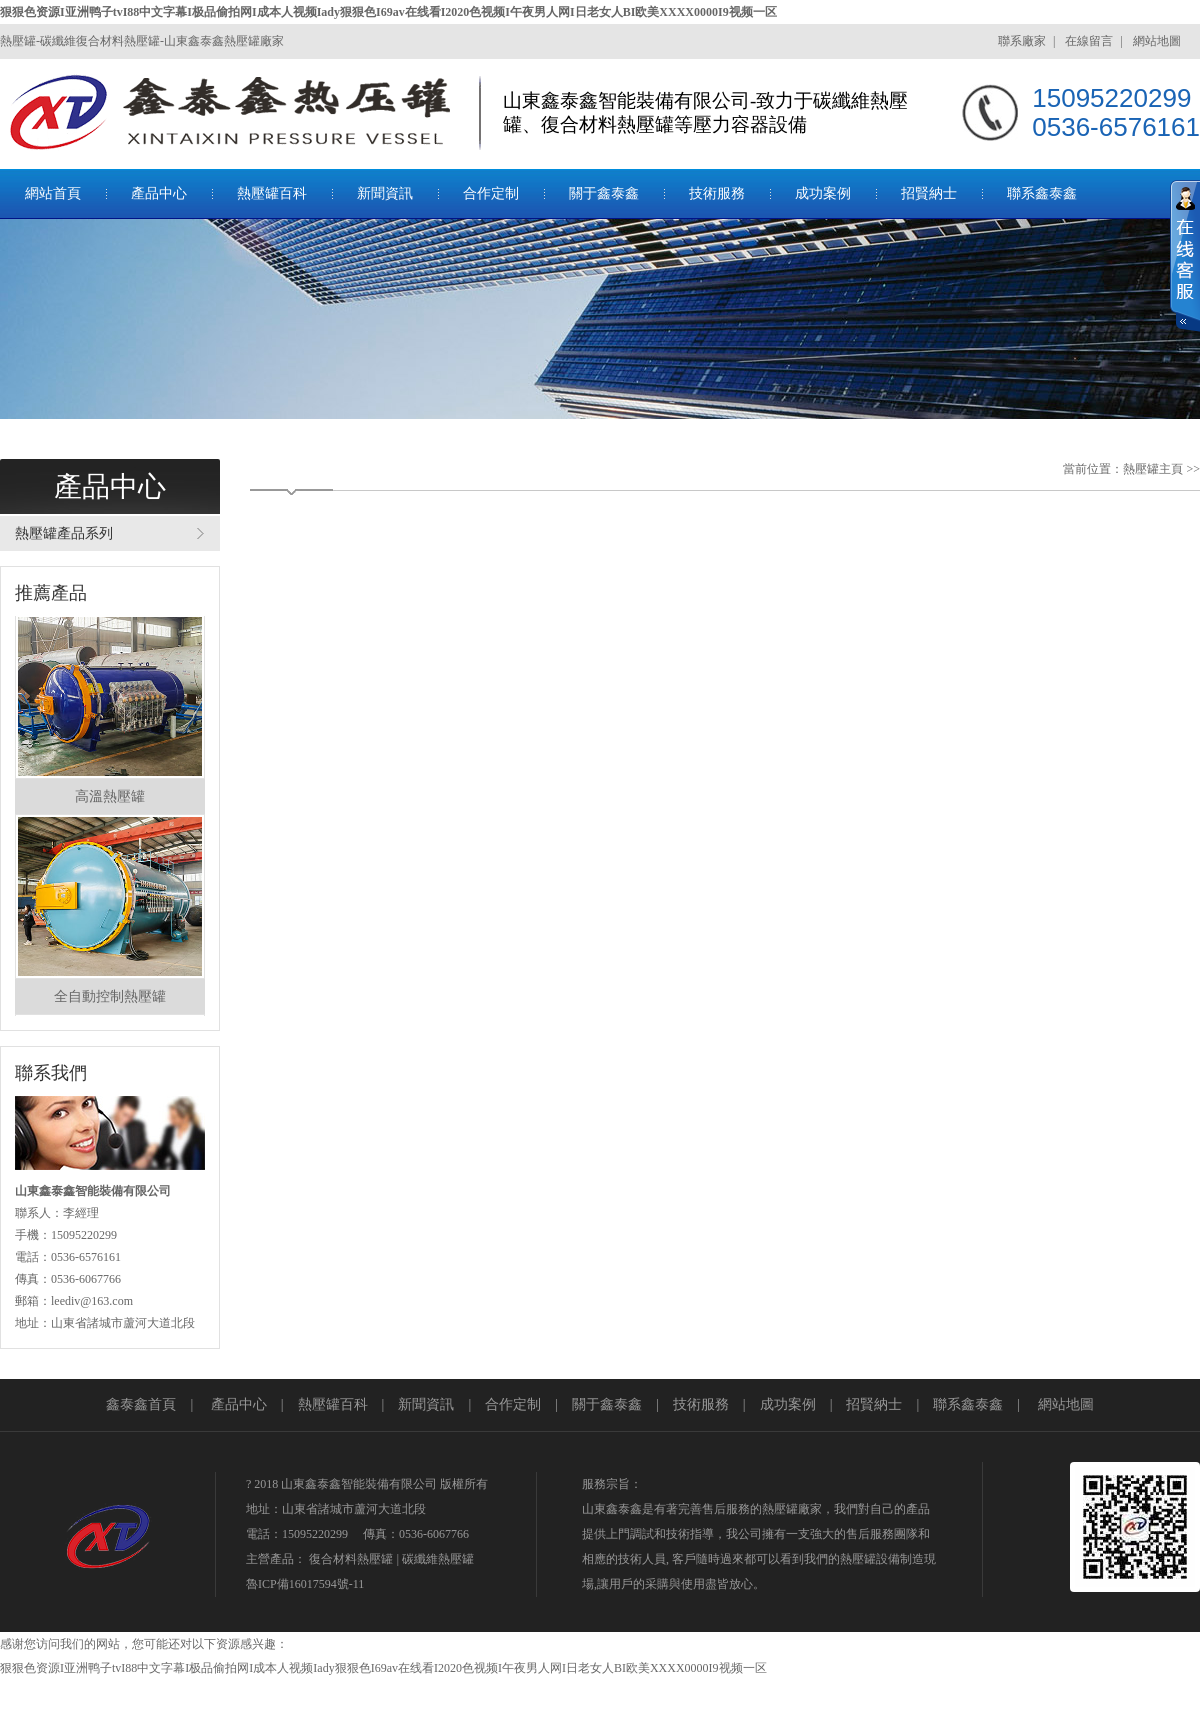  Describe the element at coordinates (929, 193) in the screenshot. I see `招賢納士` at that location.